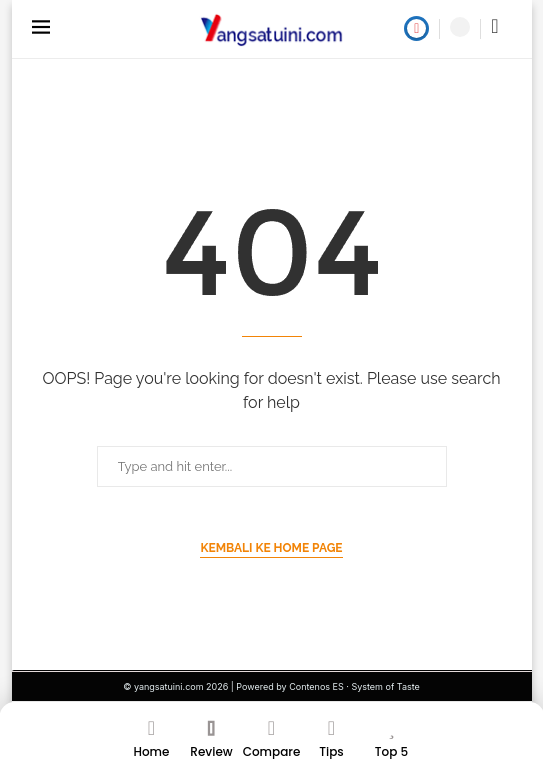  What do you see at coordinates (392, 744) in the screenshot?
I see `[Top 5]` at bounding box center [392, 744].